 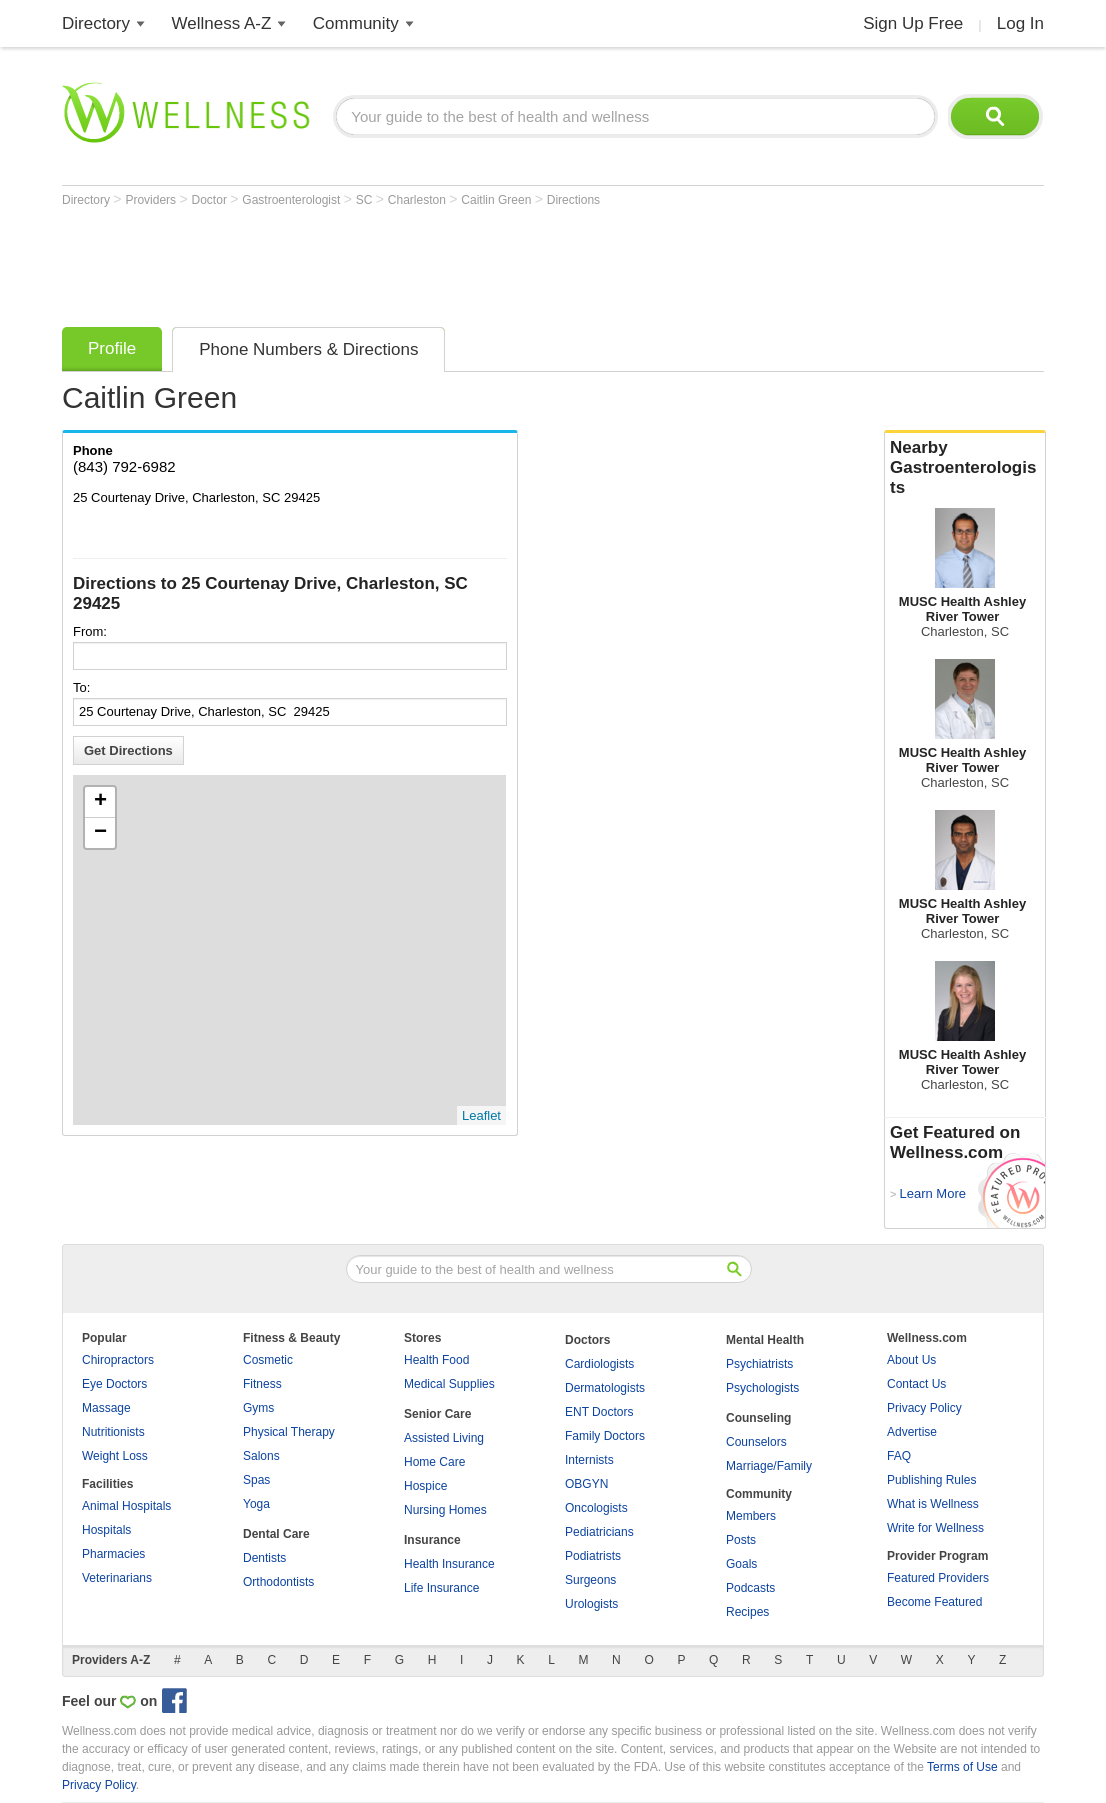 I want to click on Publishing Rules, so click(x=931, y=1480).